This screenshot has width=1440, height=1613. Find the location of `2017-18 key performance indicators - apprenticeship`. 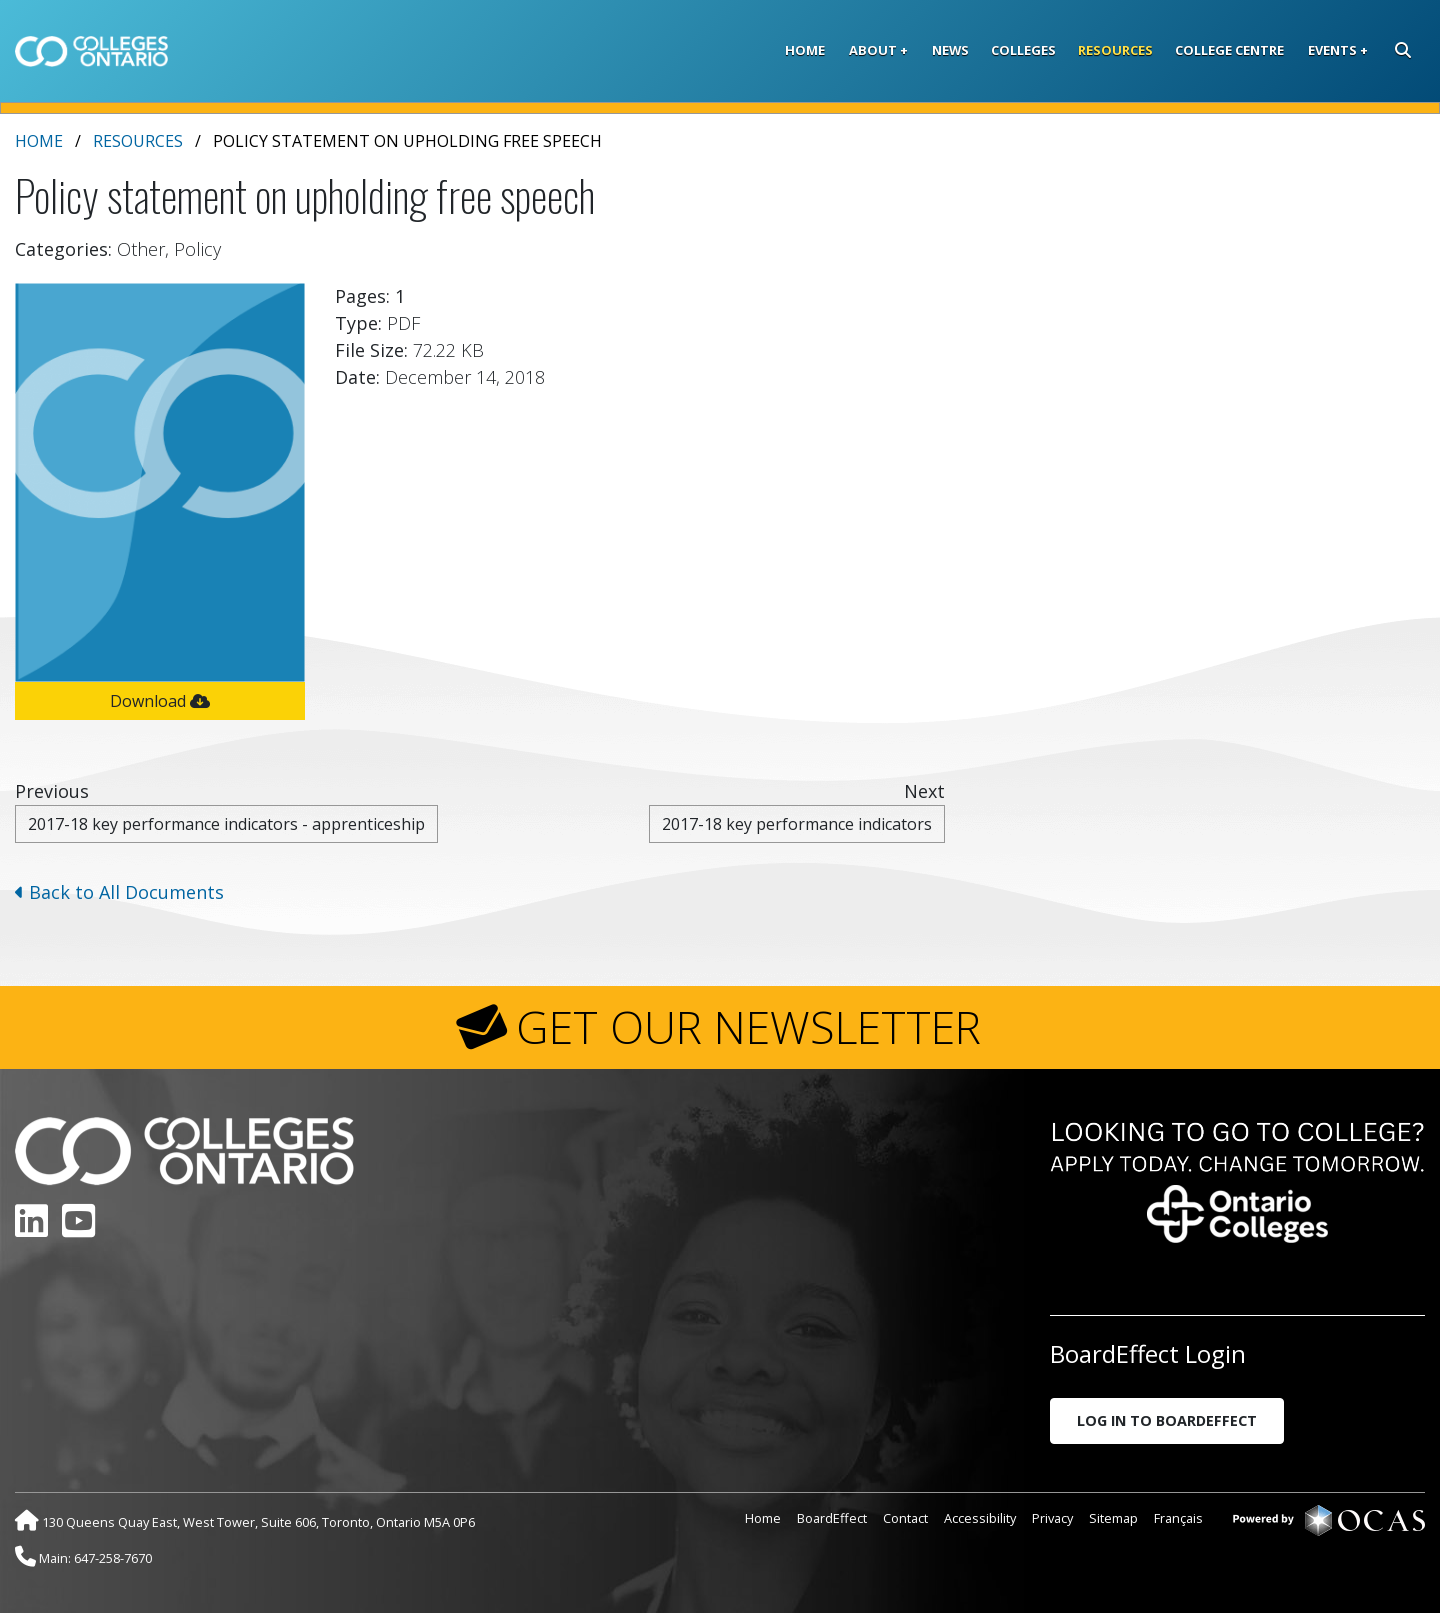

2017-18 key performance indicators - apprenticeship is located at coordinates (226, 824).